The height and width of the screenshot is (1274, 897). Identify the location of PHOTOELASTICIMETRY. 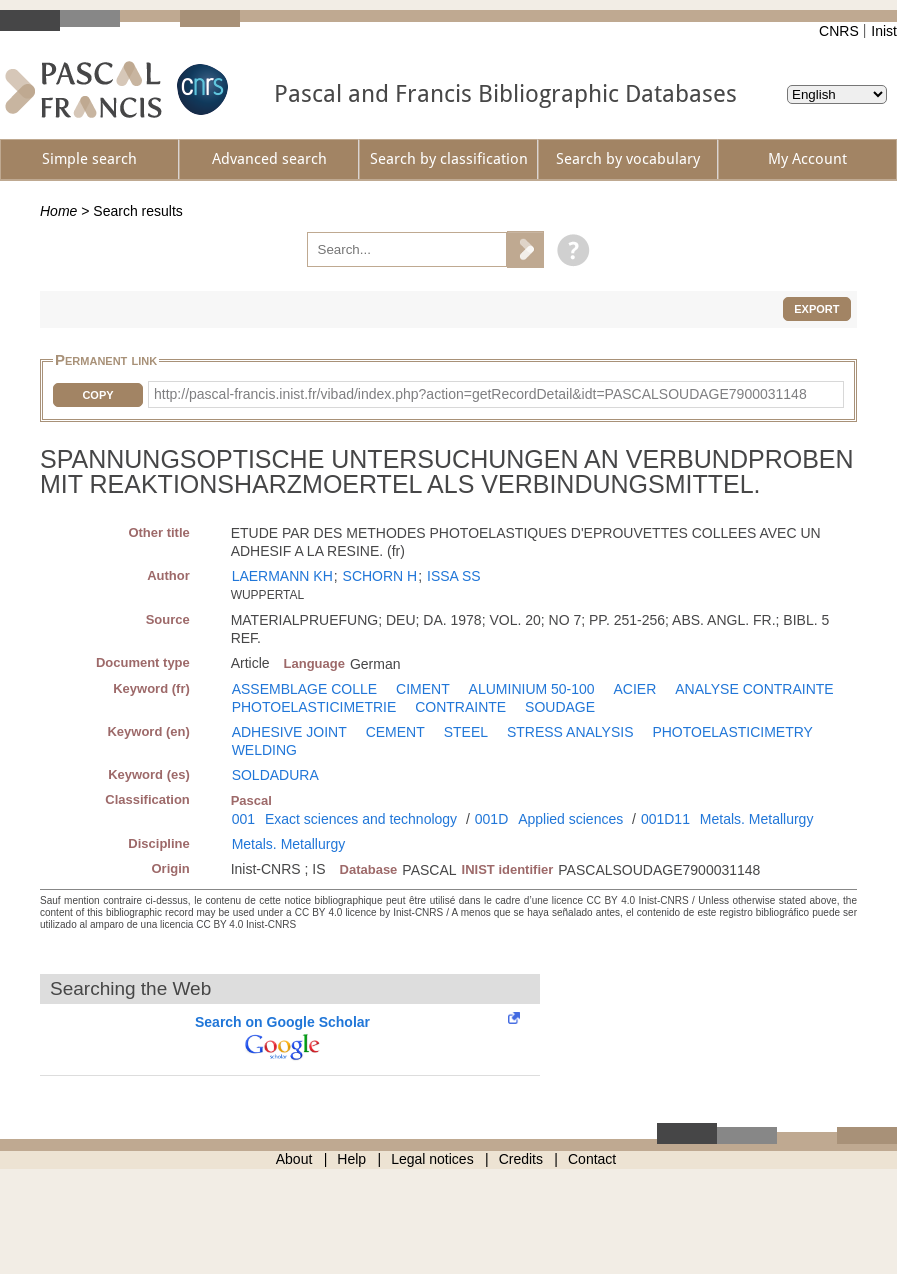
(732, 732).